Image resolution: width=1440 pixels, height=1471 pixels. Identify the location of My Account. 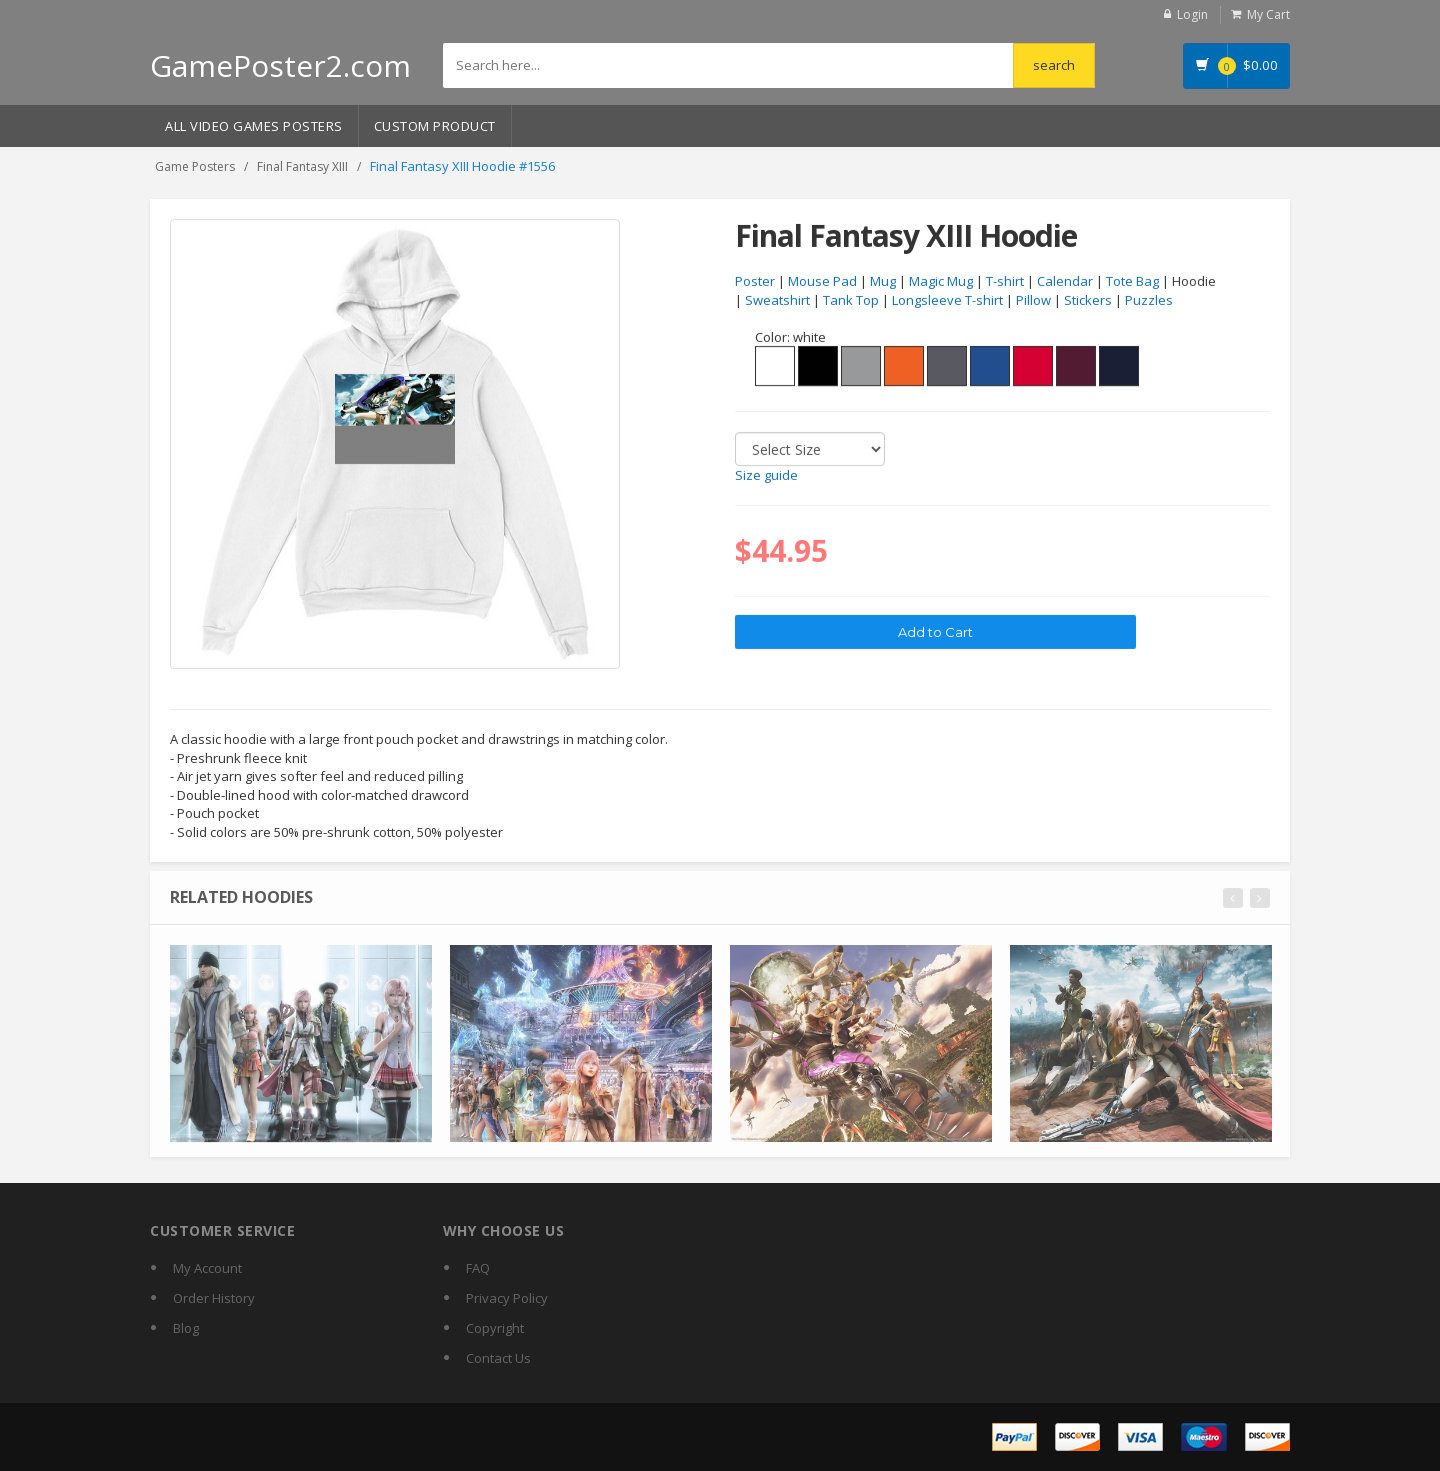
(207, 1268).